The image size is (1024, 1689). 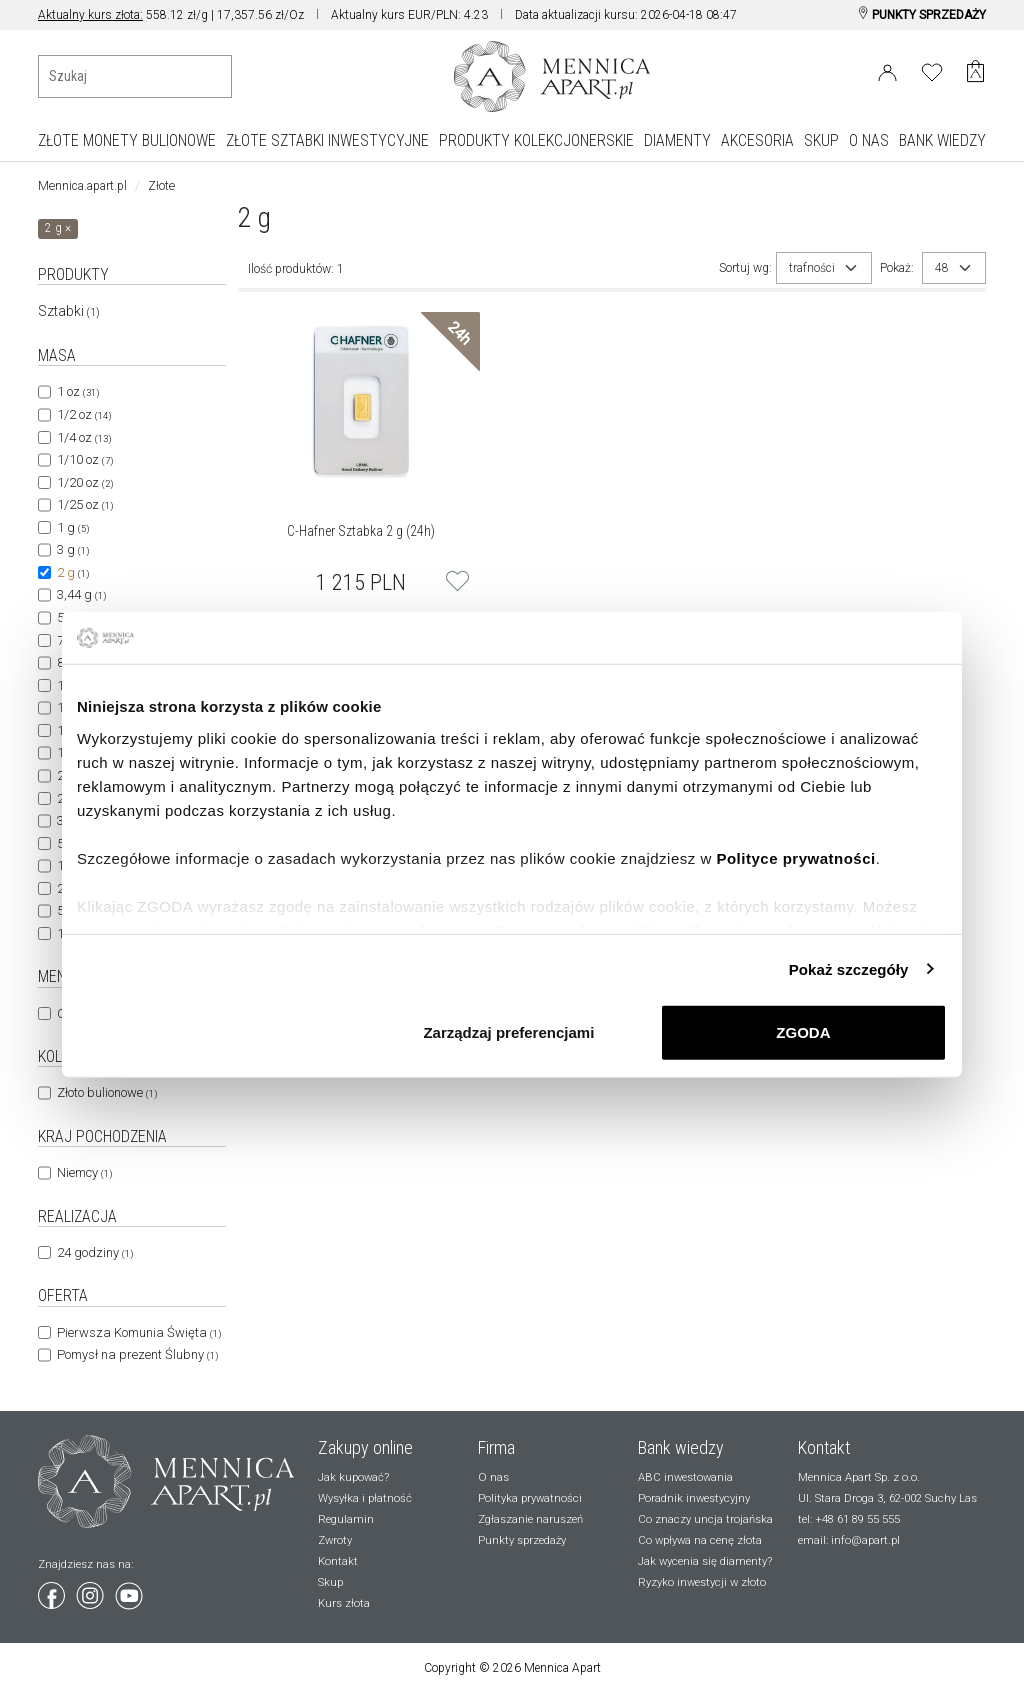 I want to click on ZŁOTE MONETY BULIONOWE, so click(x=127, y=140).